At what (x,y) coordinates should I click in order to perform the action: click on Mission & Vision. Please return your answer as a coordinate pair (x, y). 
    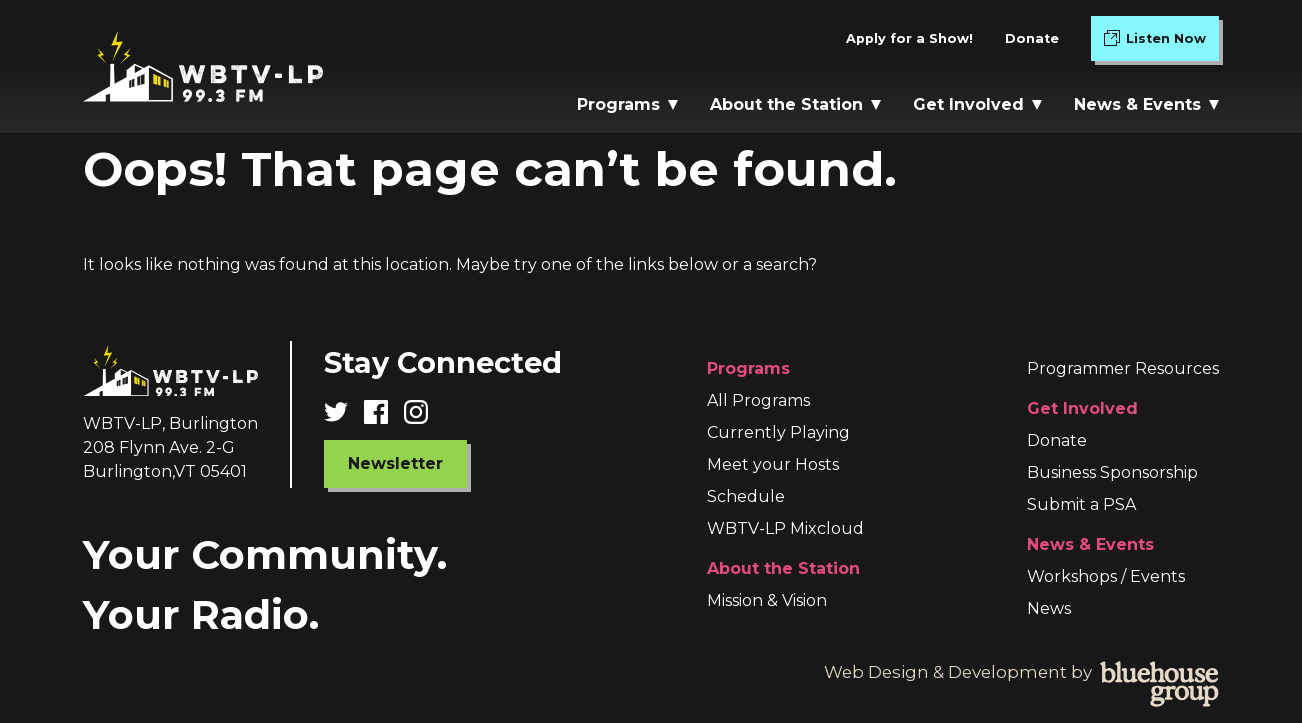
    Looking at the image, I should click on (767, 600).